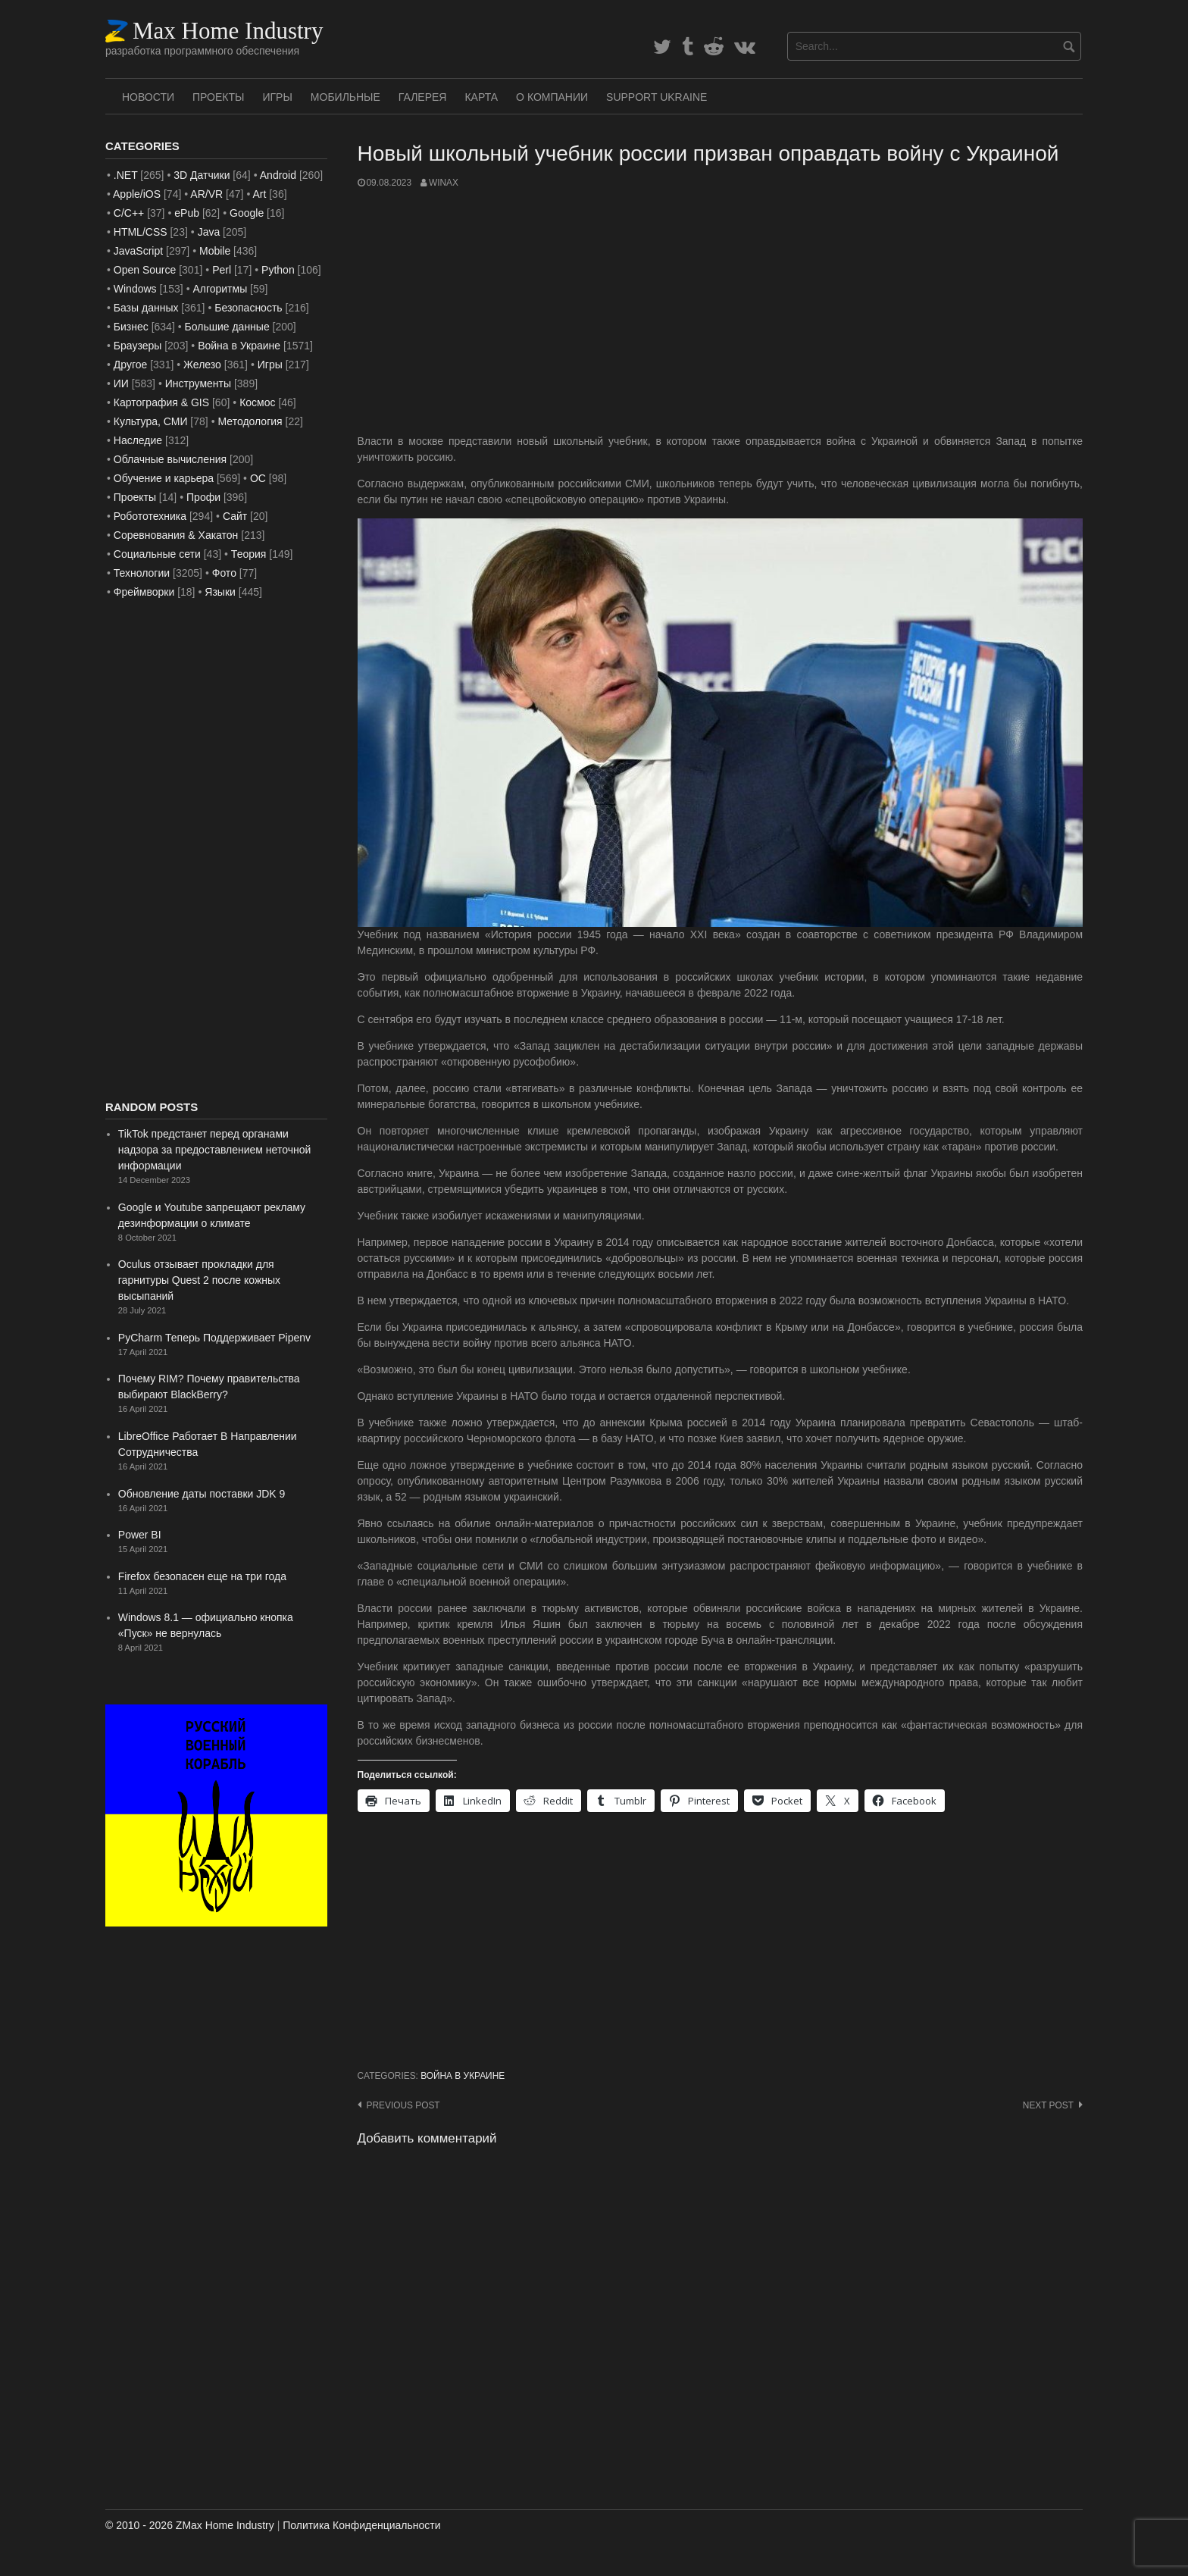  I want to click on Бизнес, so click(131, 327).